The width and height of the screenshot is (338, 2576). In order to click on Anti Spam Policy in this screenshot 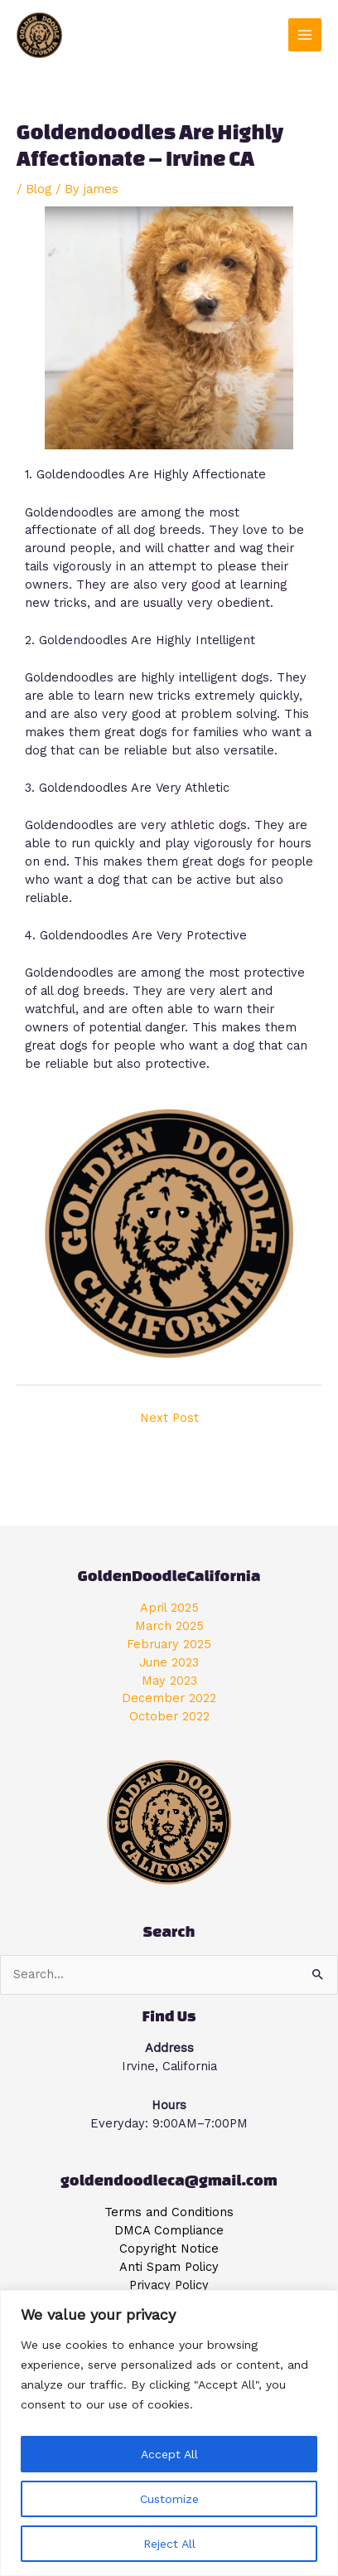, I will do `click(169, 2266)`.